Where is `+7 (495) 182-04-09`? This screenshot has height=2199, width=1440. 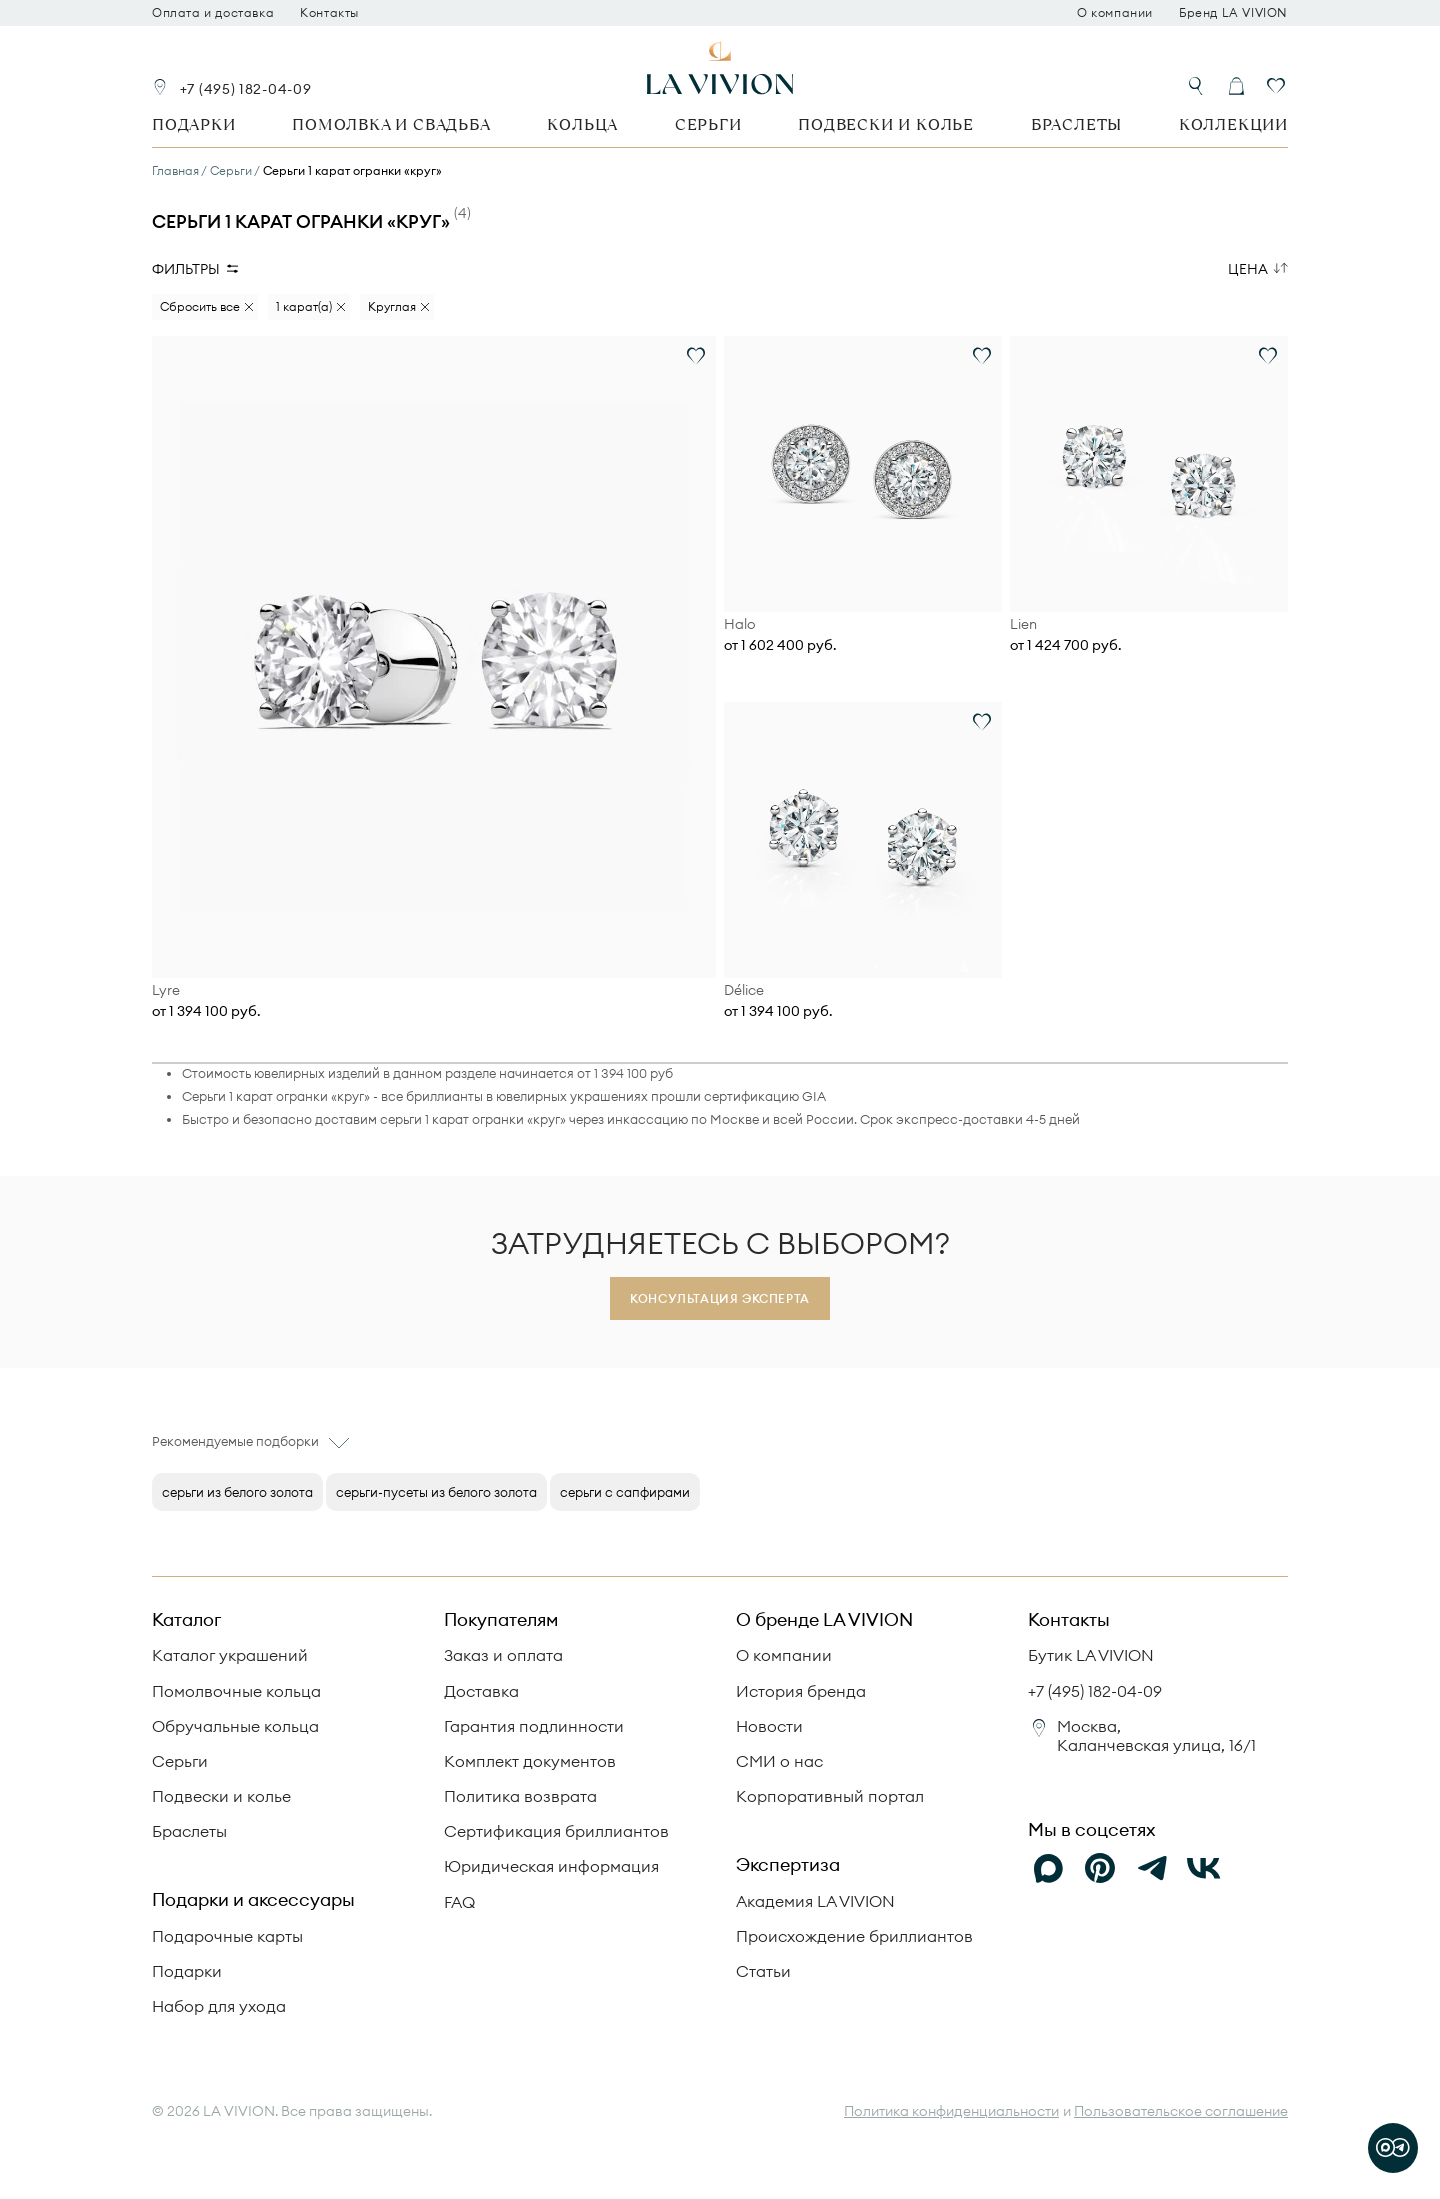 +7 (495) 182-04-09 is located at coordinates (246, 89).